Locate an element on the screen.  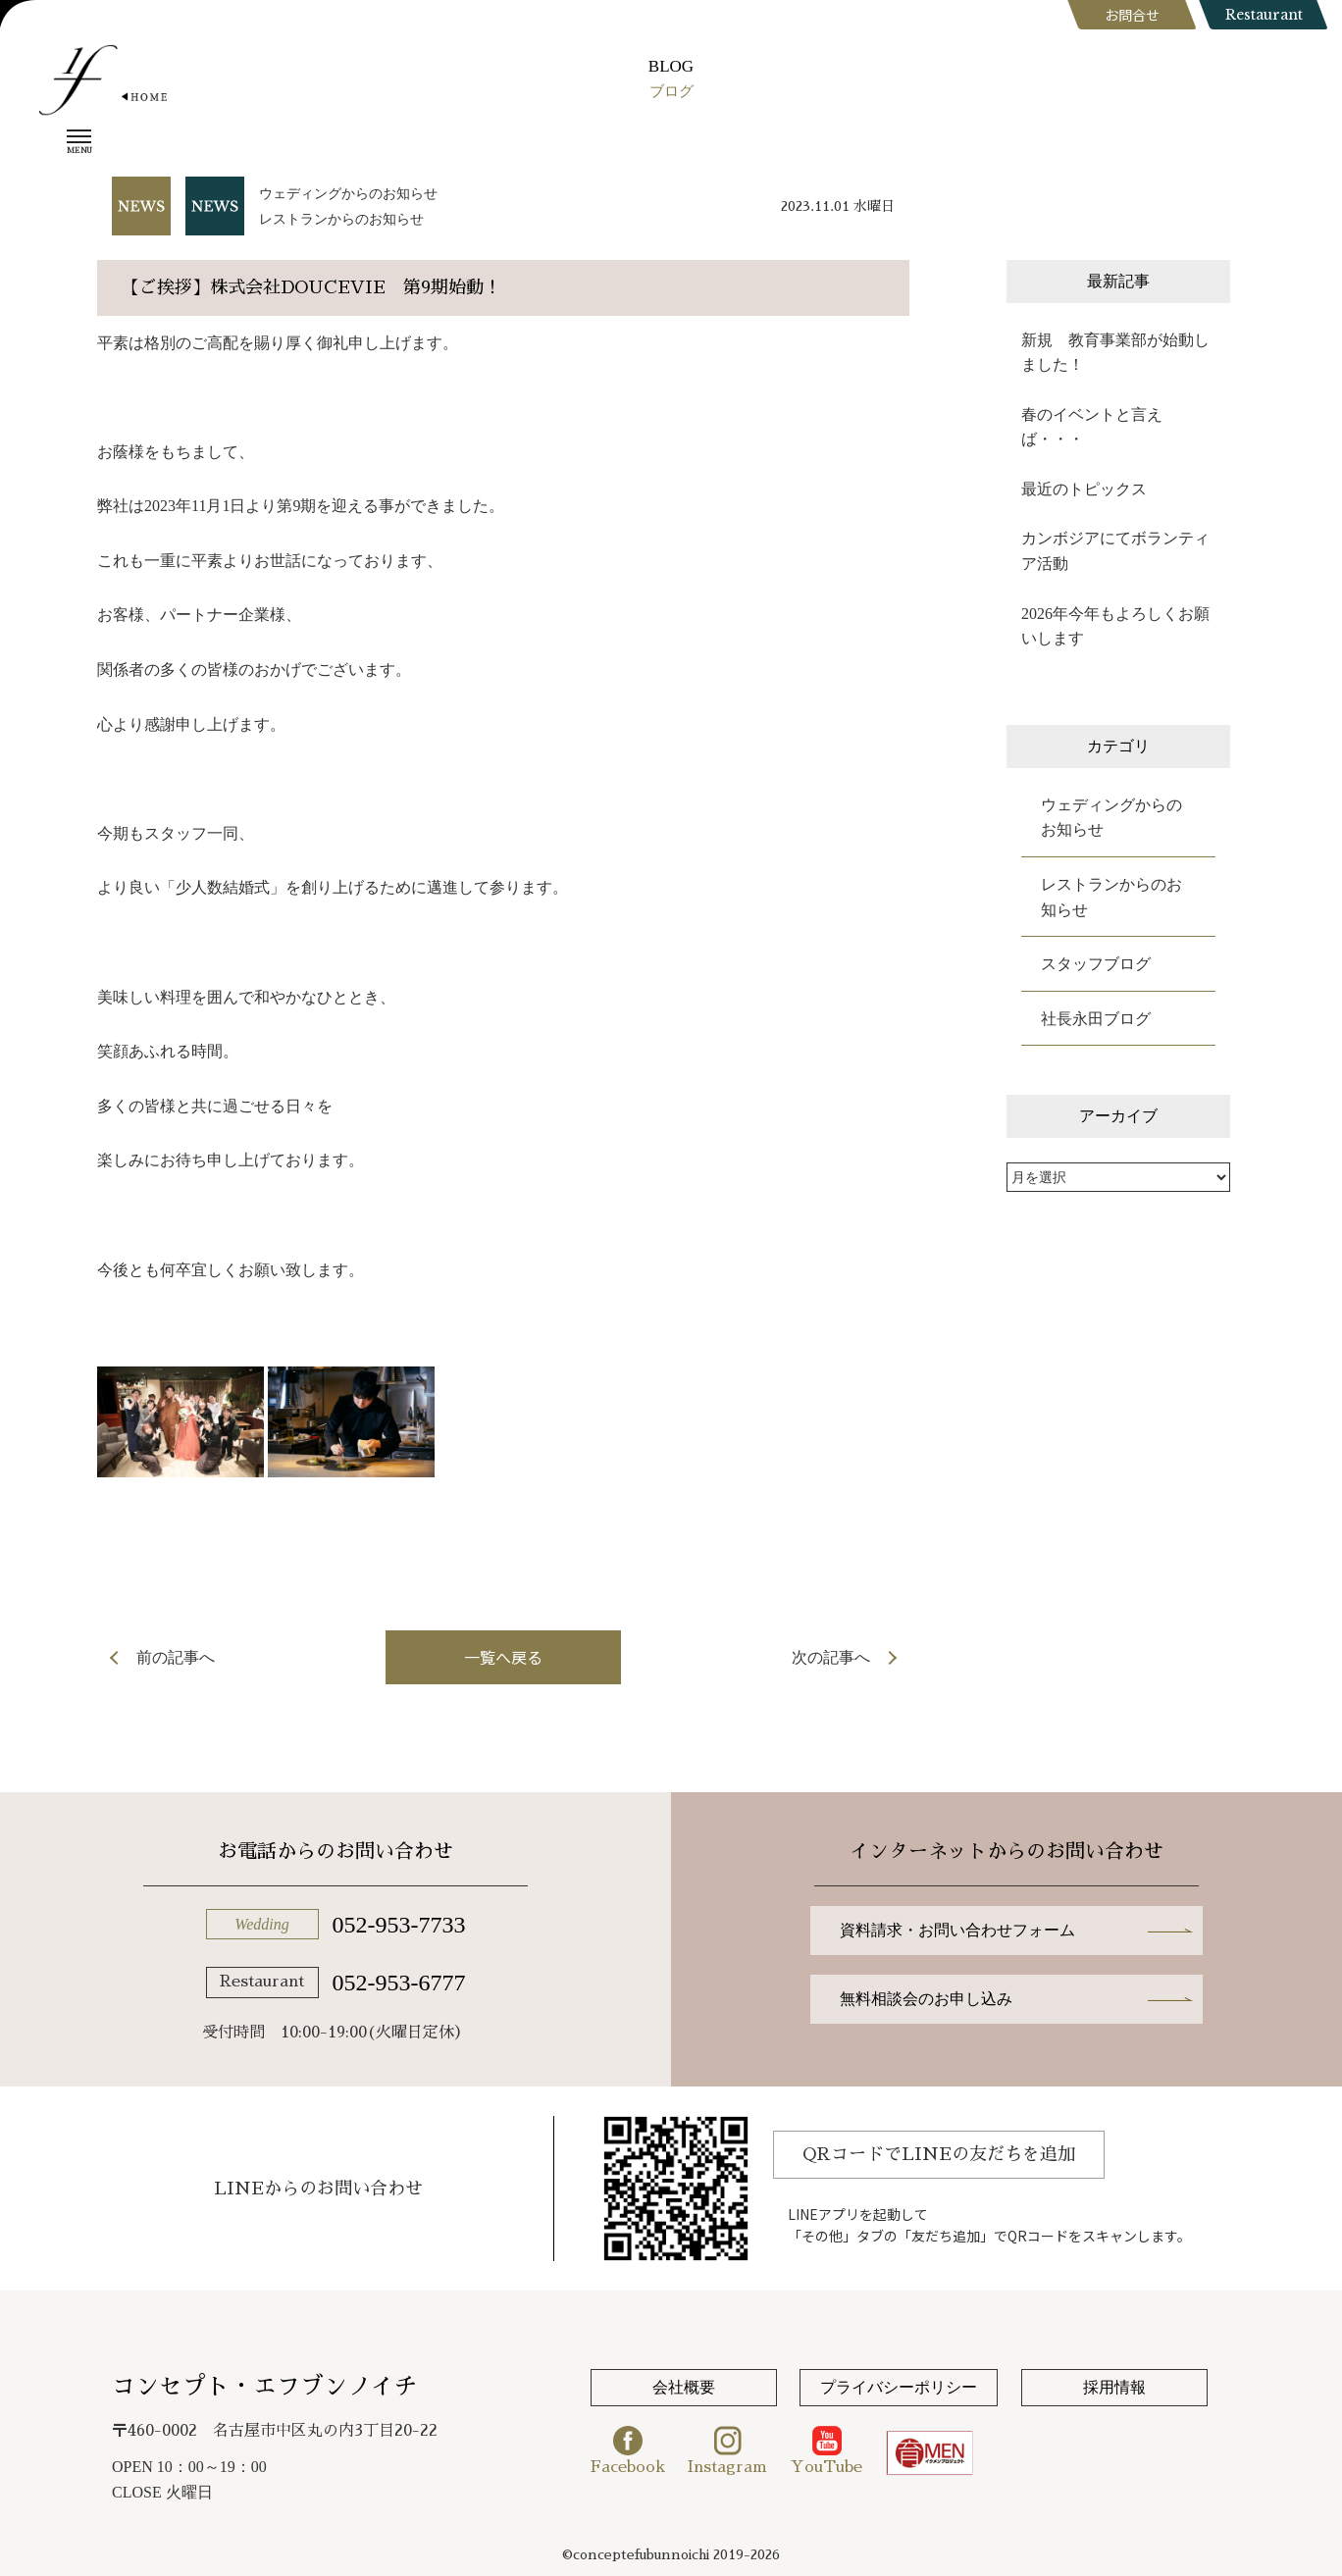
社長永田ブログ is located at coordinates (1096, 1018).